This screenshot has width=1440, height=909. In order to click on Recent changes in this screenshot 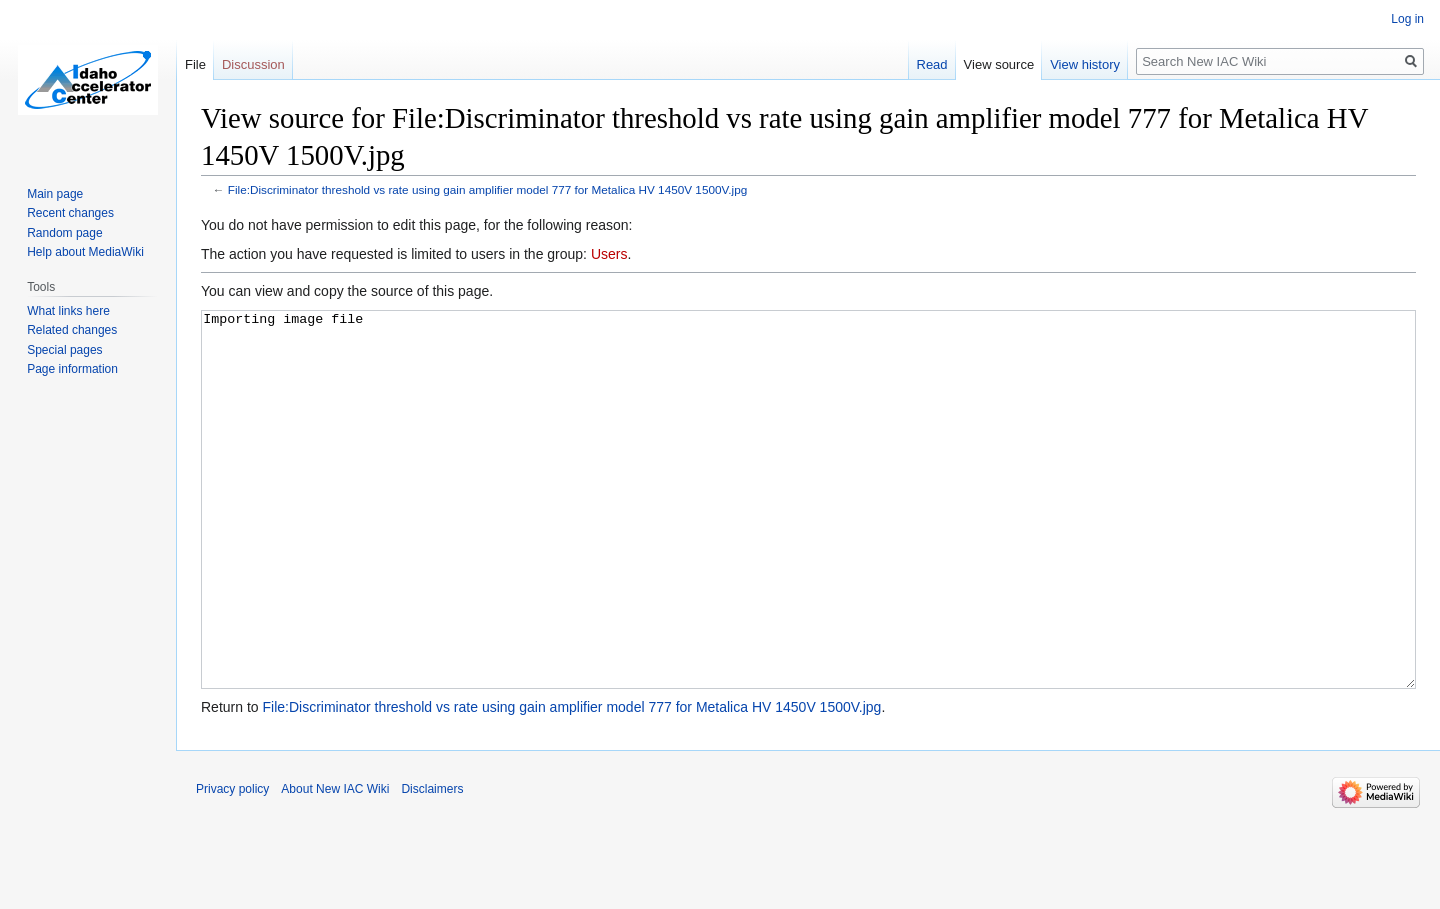, I will do `click(70, 213)`.